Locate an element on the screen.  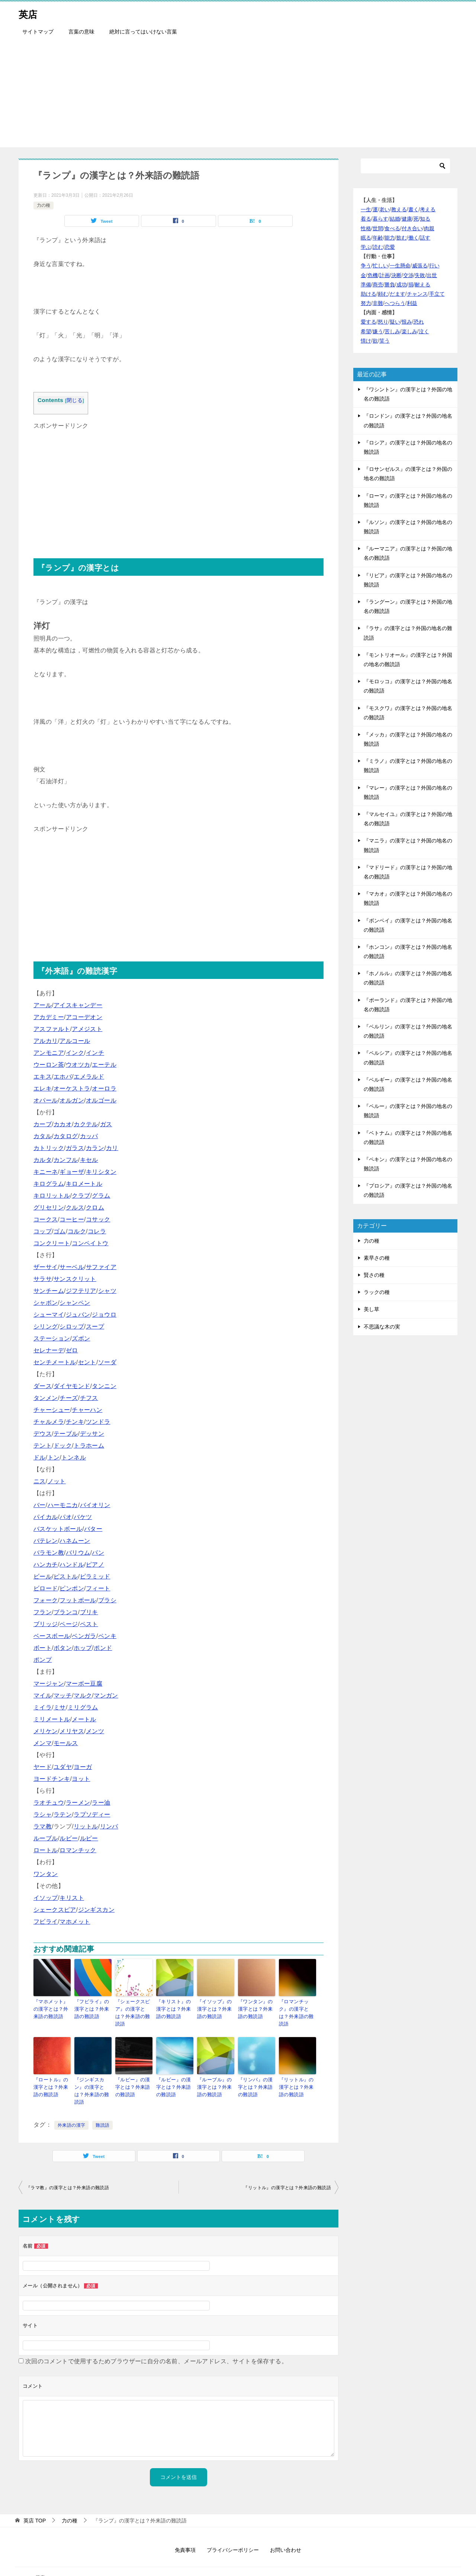
食べる is located at coordinates (392, 228).